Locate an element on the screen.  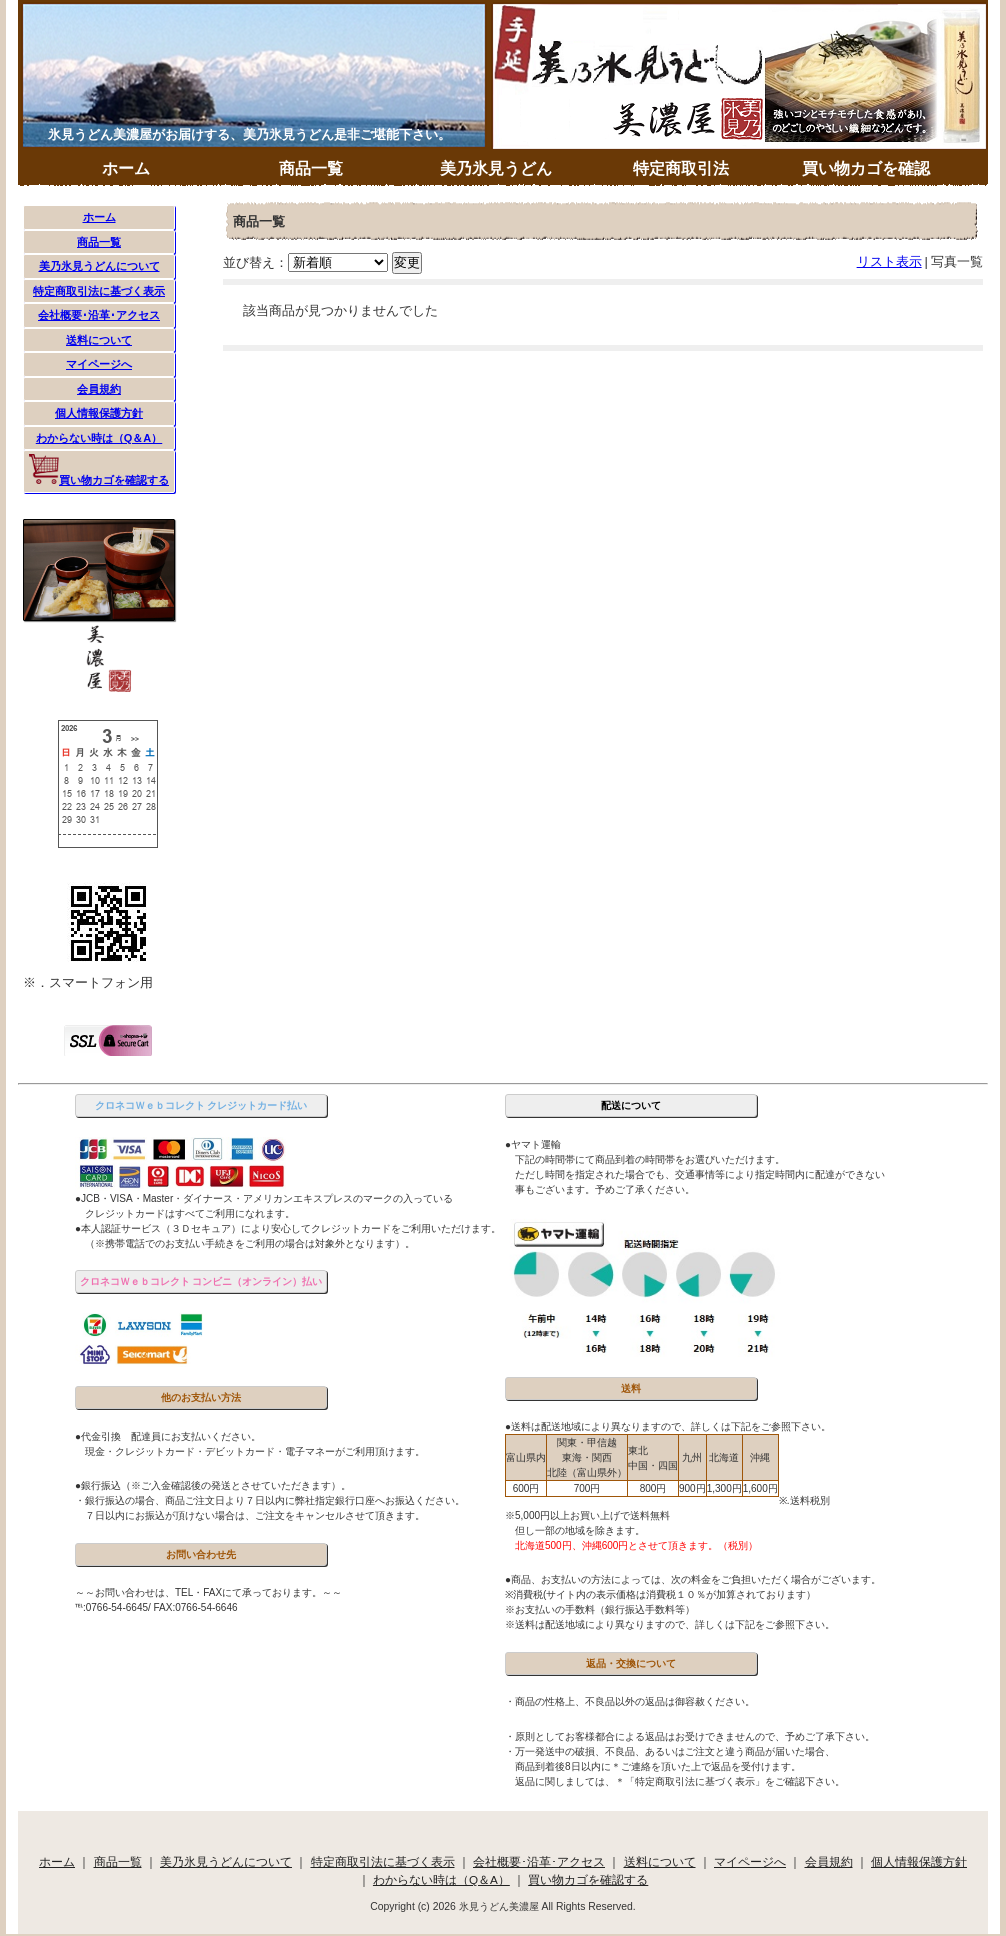
※お支払いの手数料（銀行振込手数料等） is located at coordinates (600, 1609).